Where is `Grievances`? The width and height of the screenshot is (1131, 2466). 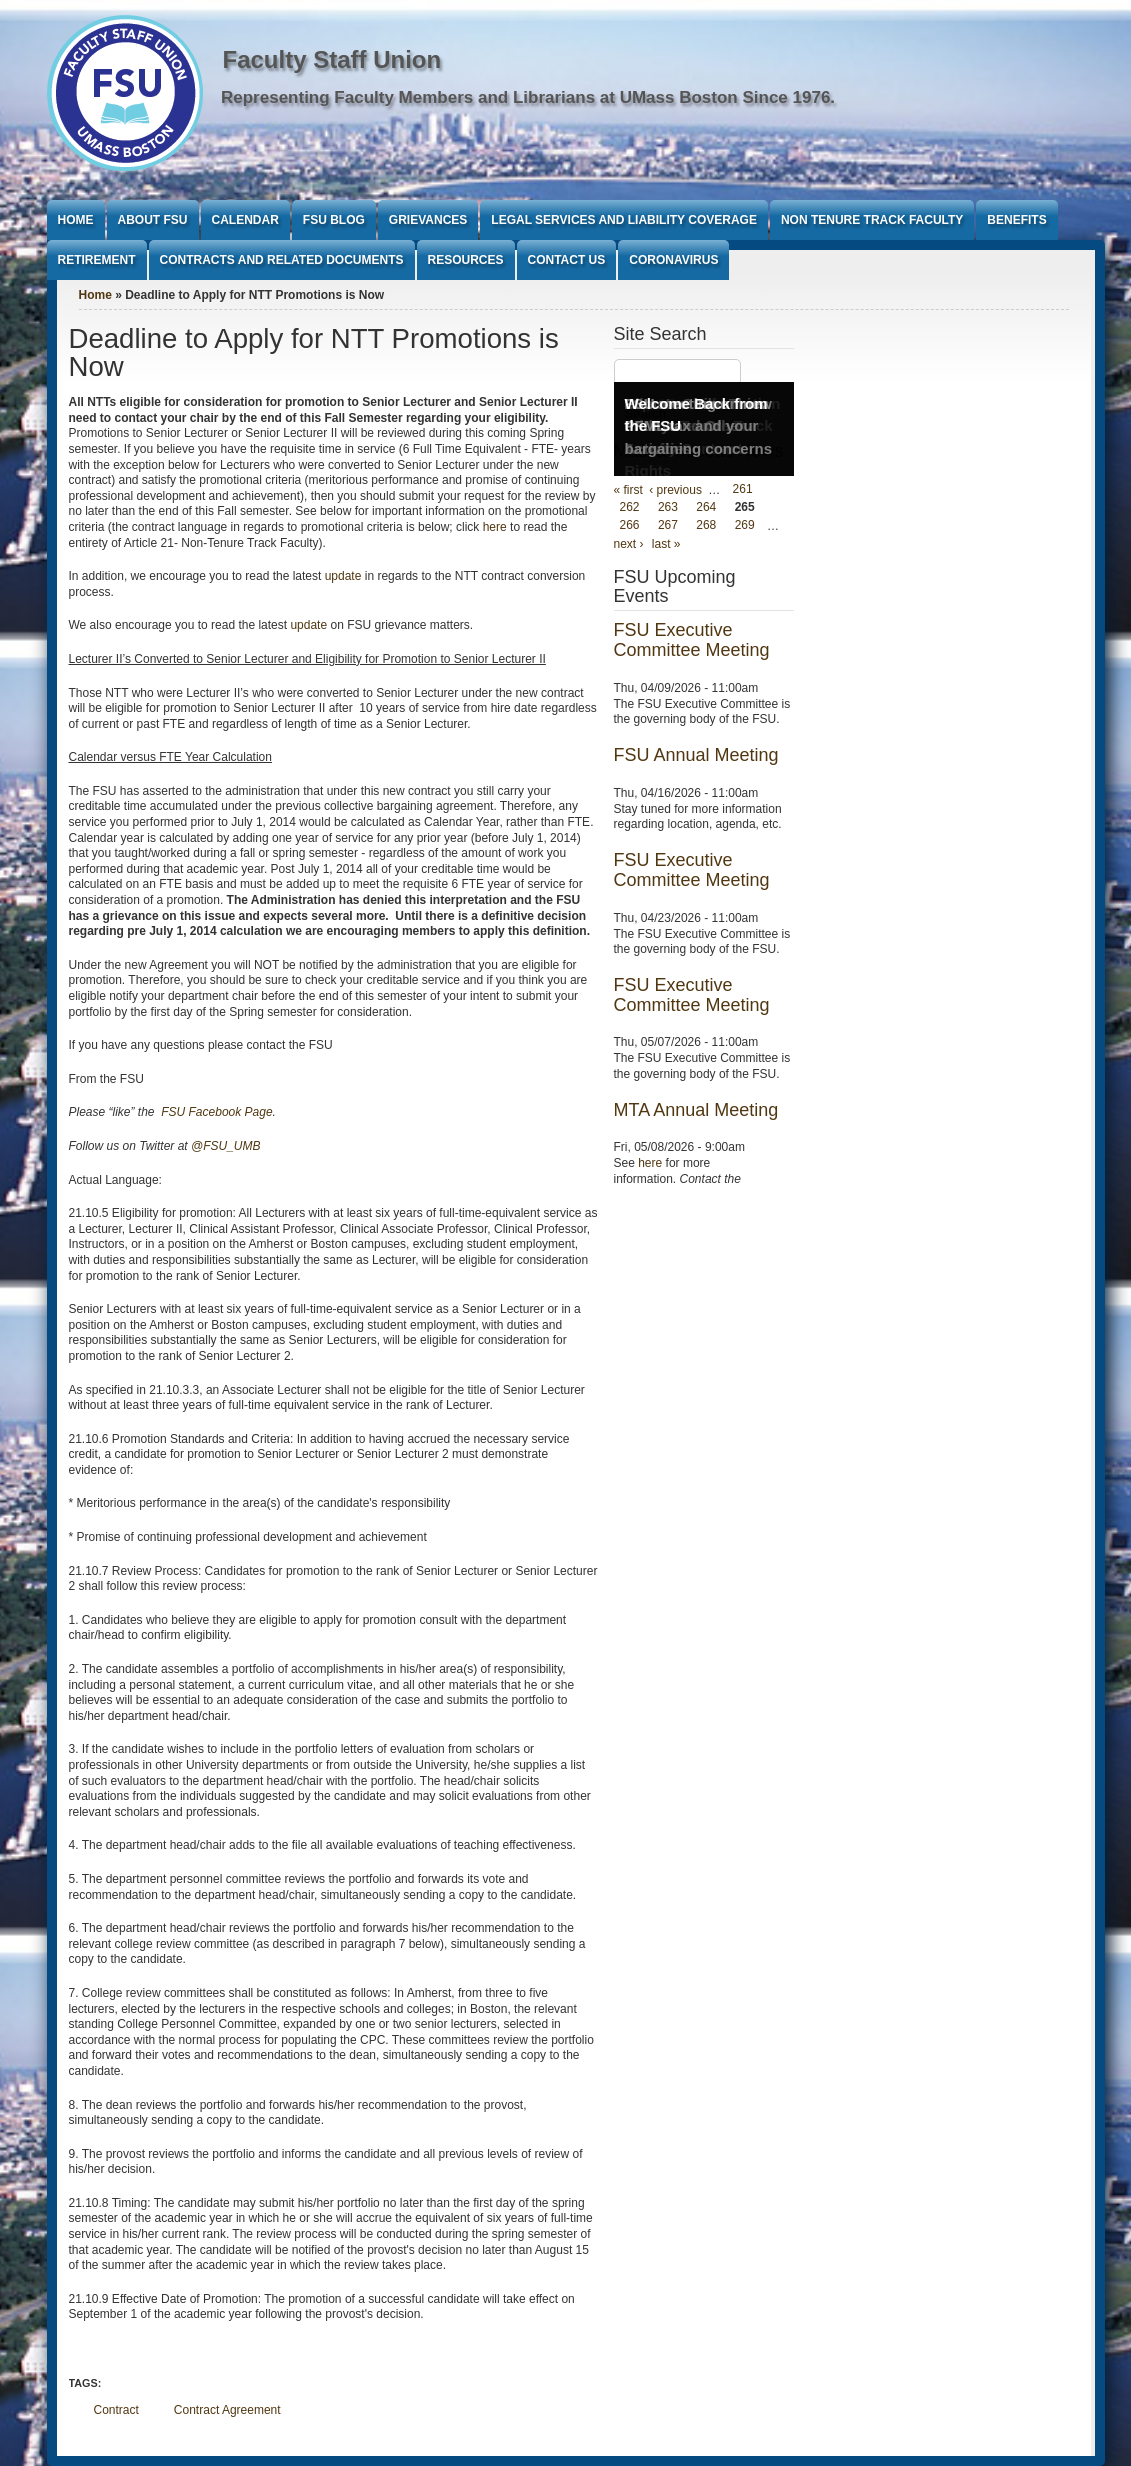
Grievances is located at coordinates (428, 220).